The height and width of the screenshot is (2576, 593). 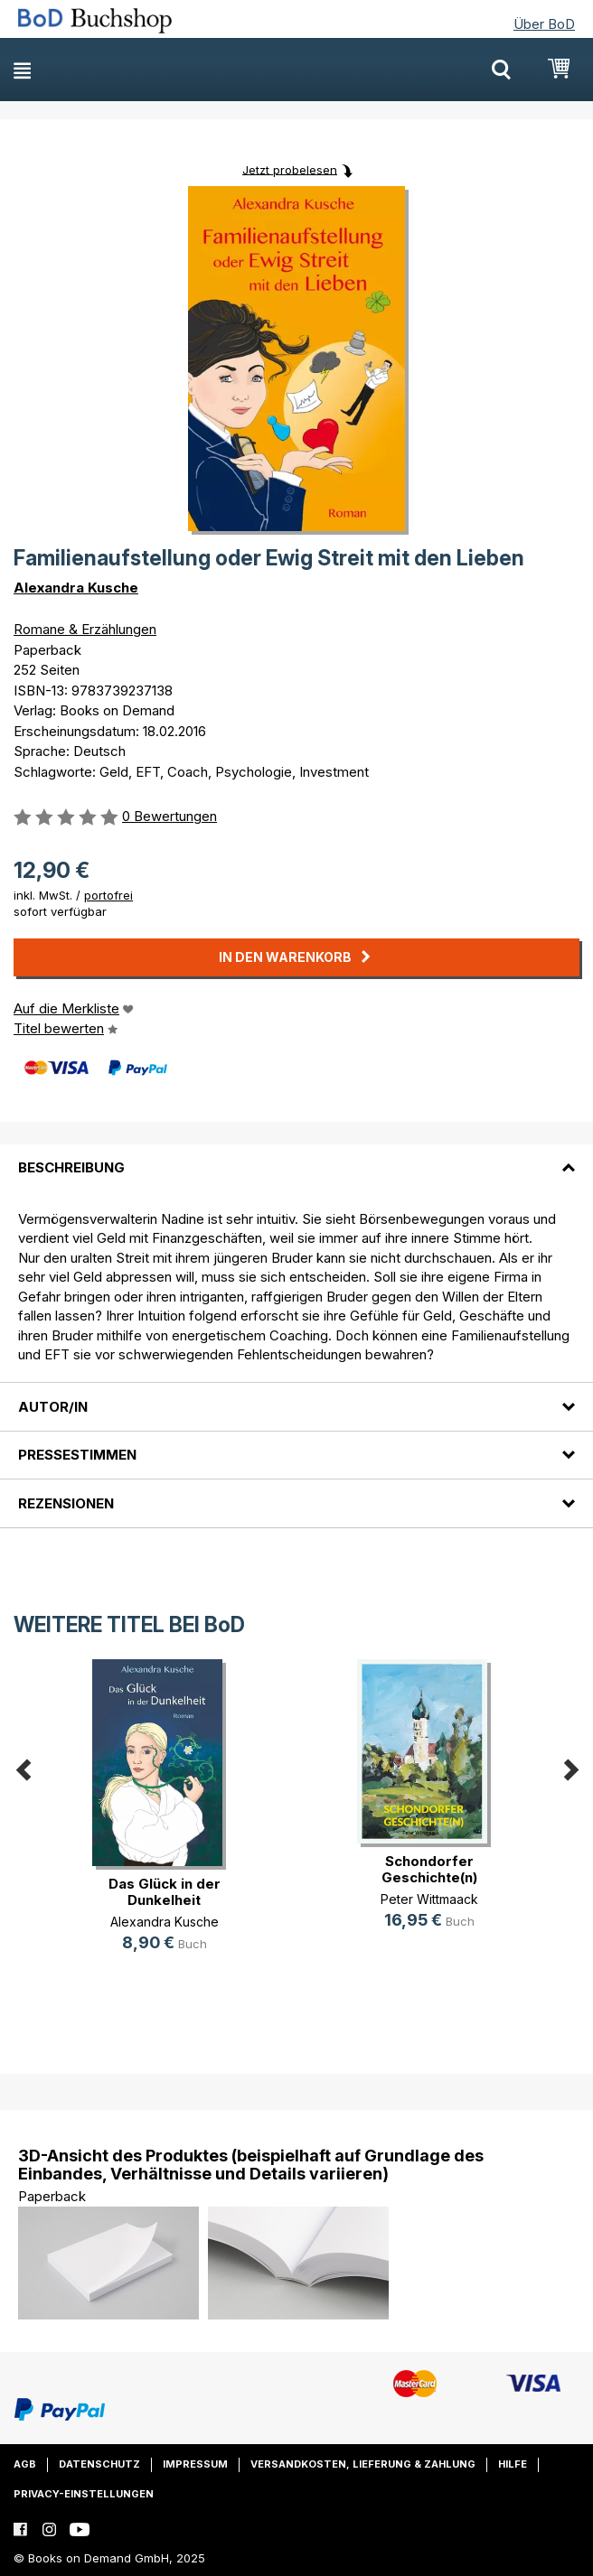 I want to click on portofrei, so click(x=108, y=895).